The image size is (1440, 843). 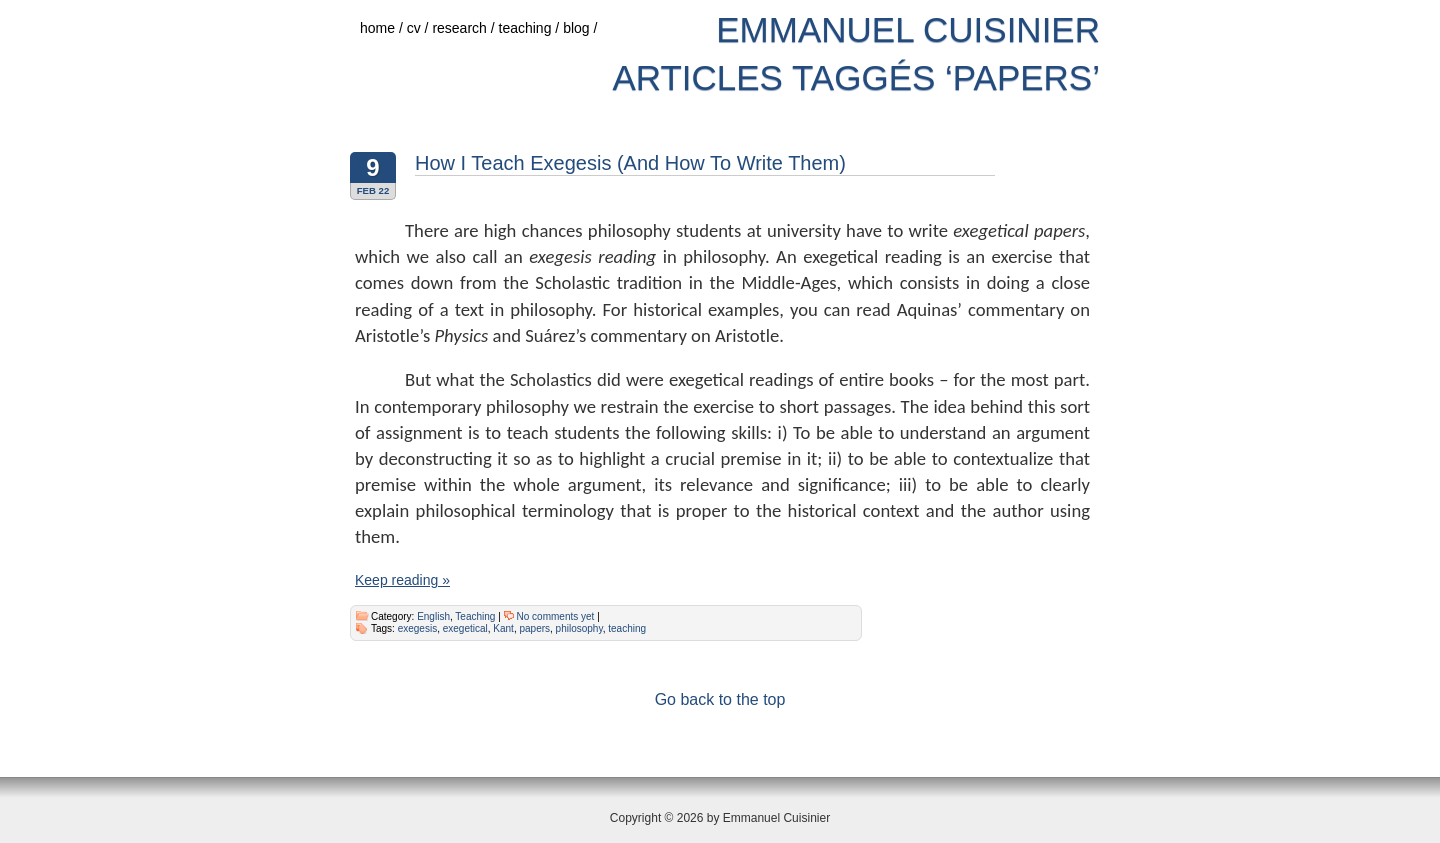 What do you see at coordinates (373, 190) in the screenshot?
I see `Feb 22` at bounding box center [373, 190].